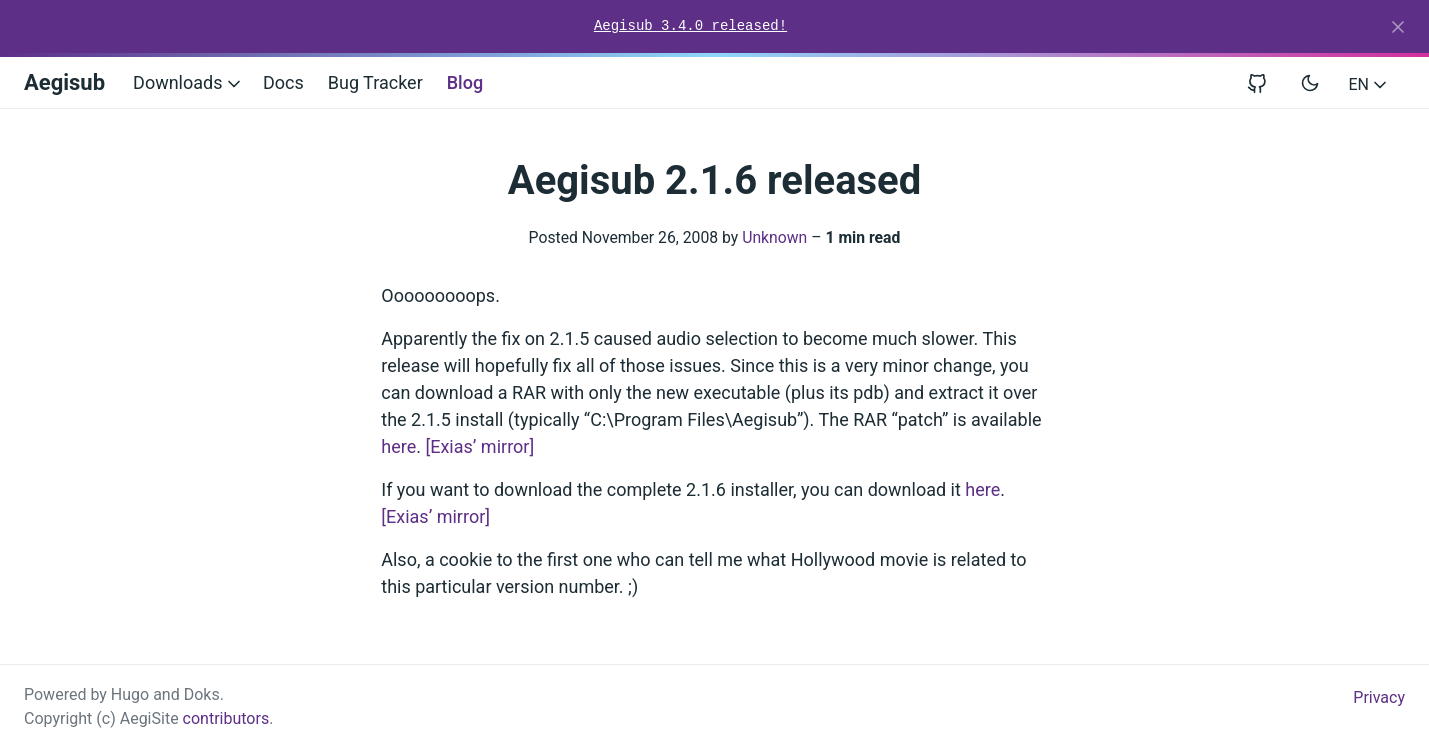  I want to click on here, so click(398, 446).